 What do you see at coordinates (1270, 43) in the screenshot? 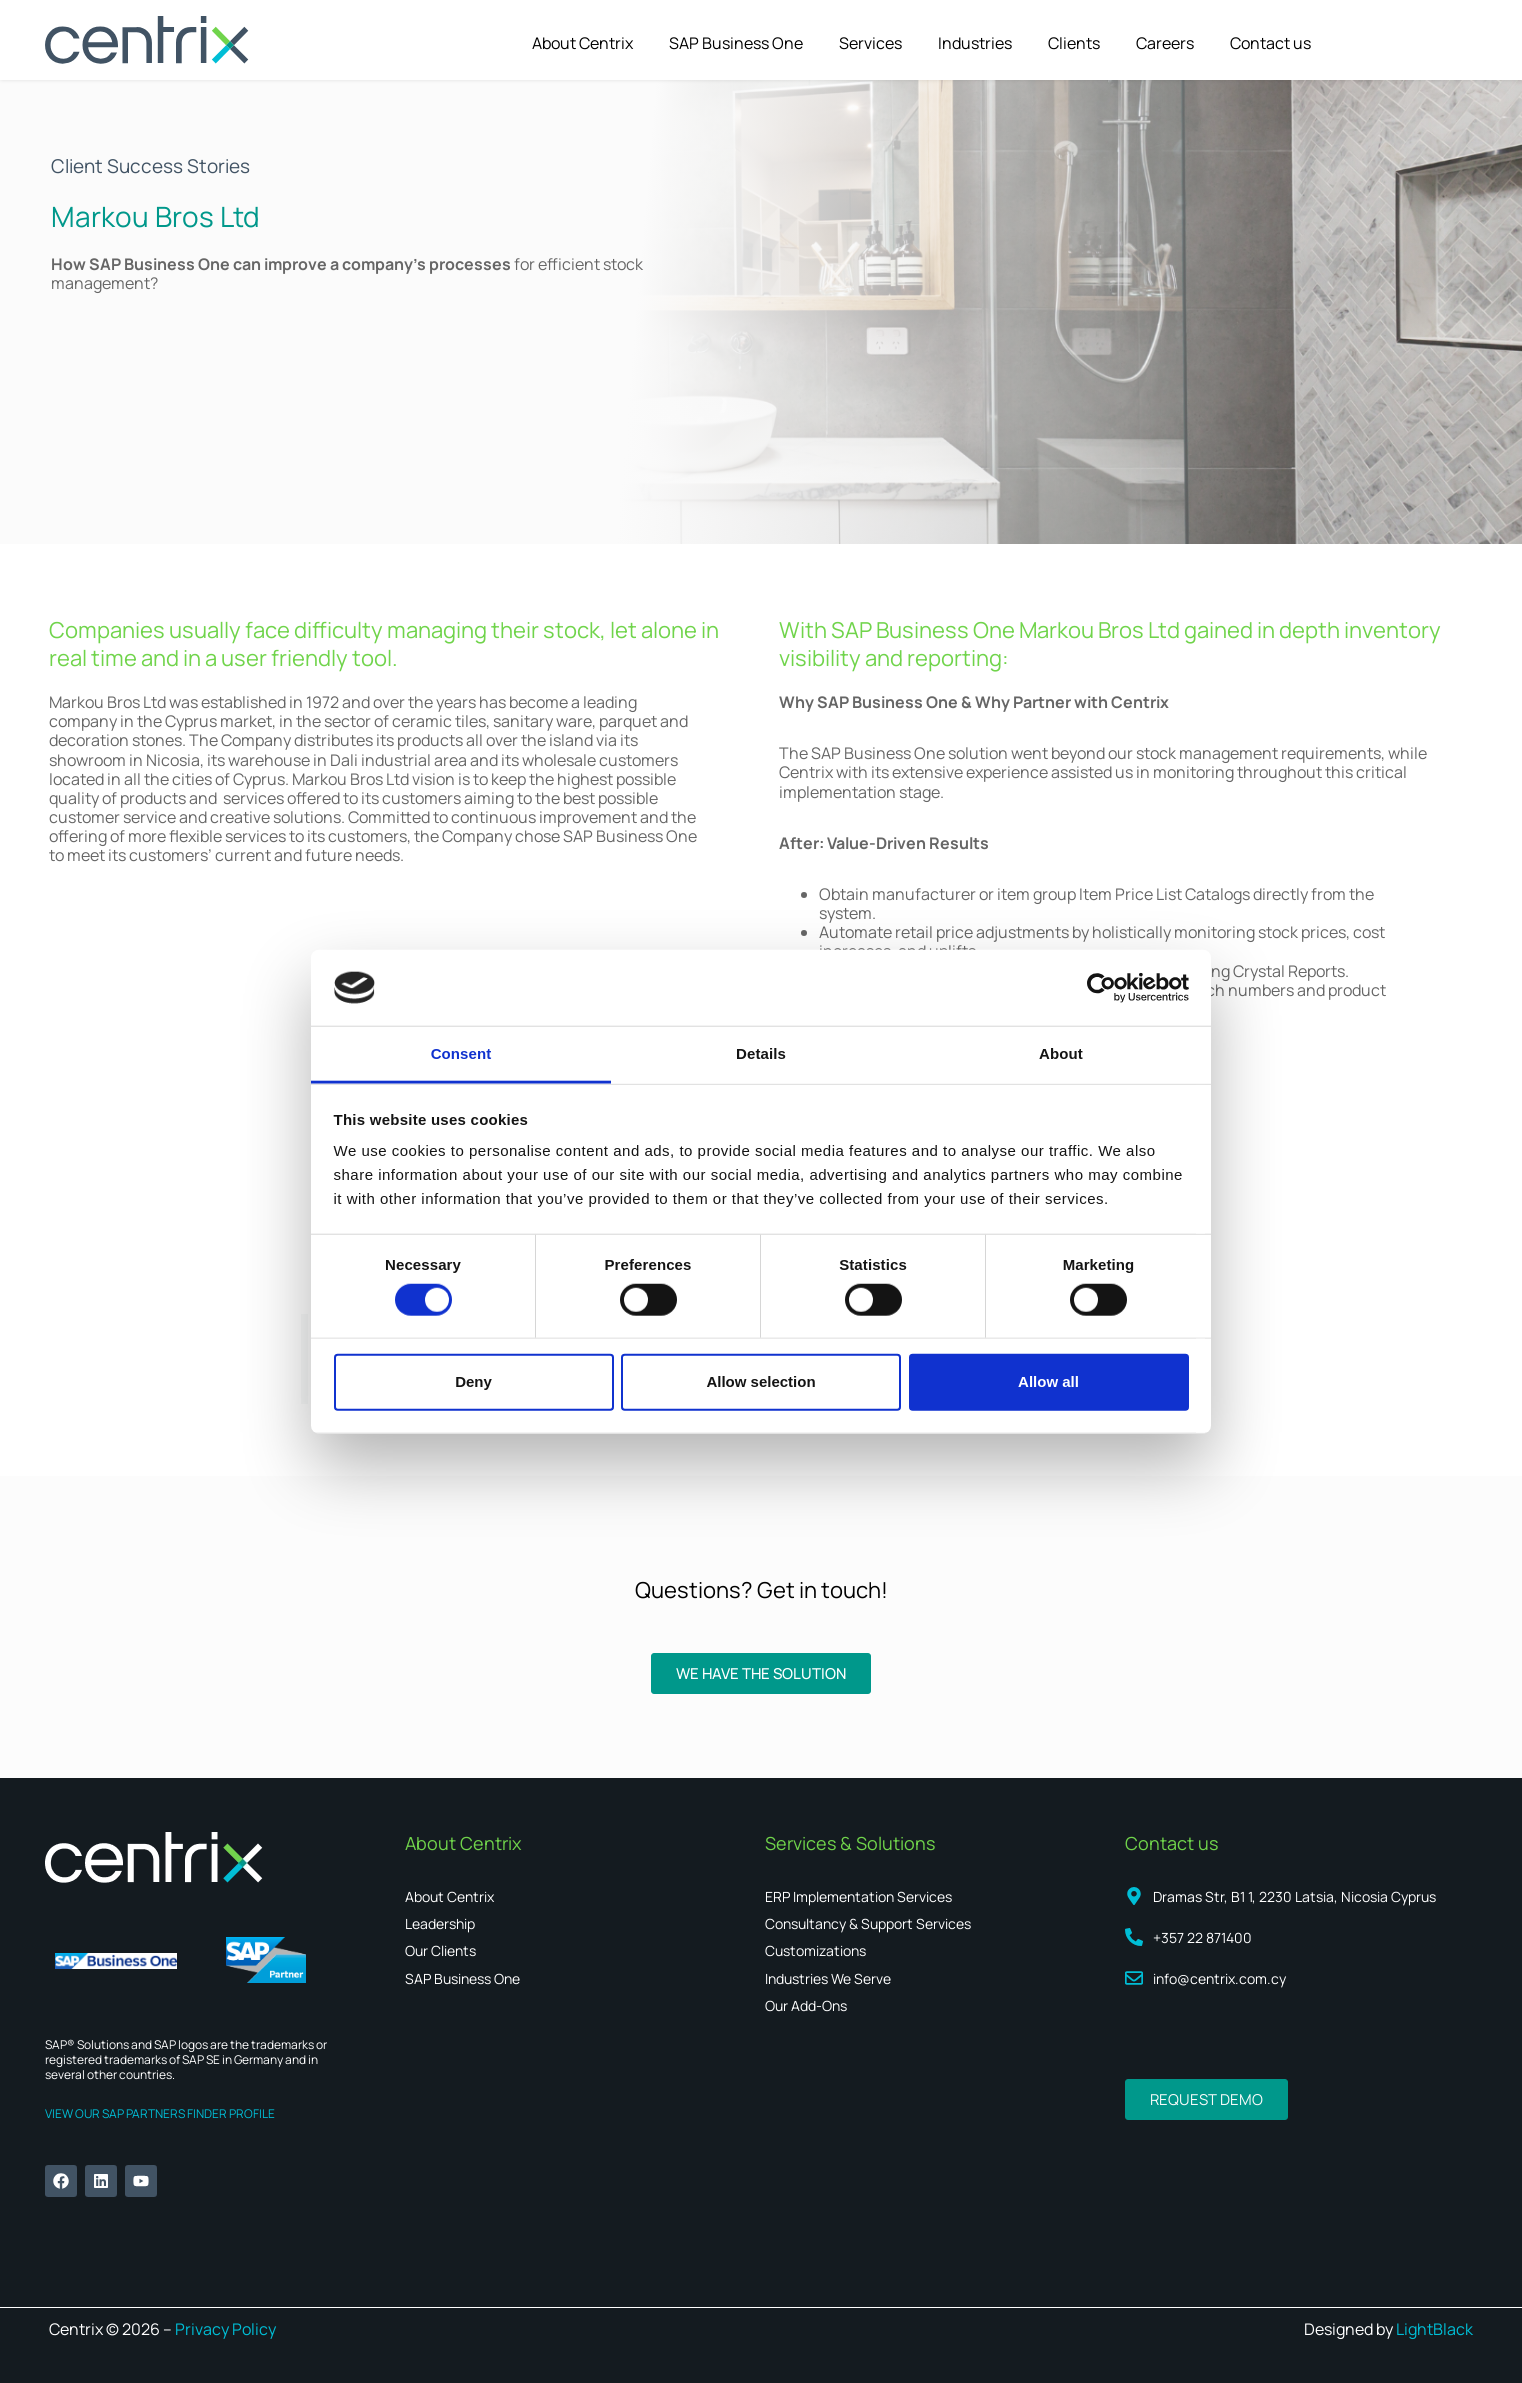
I see `Contact us` at bounding box center [1270, 43].